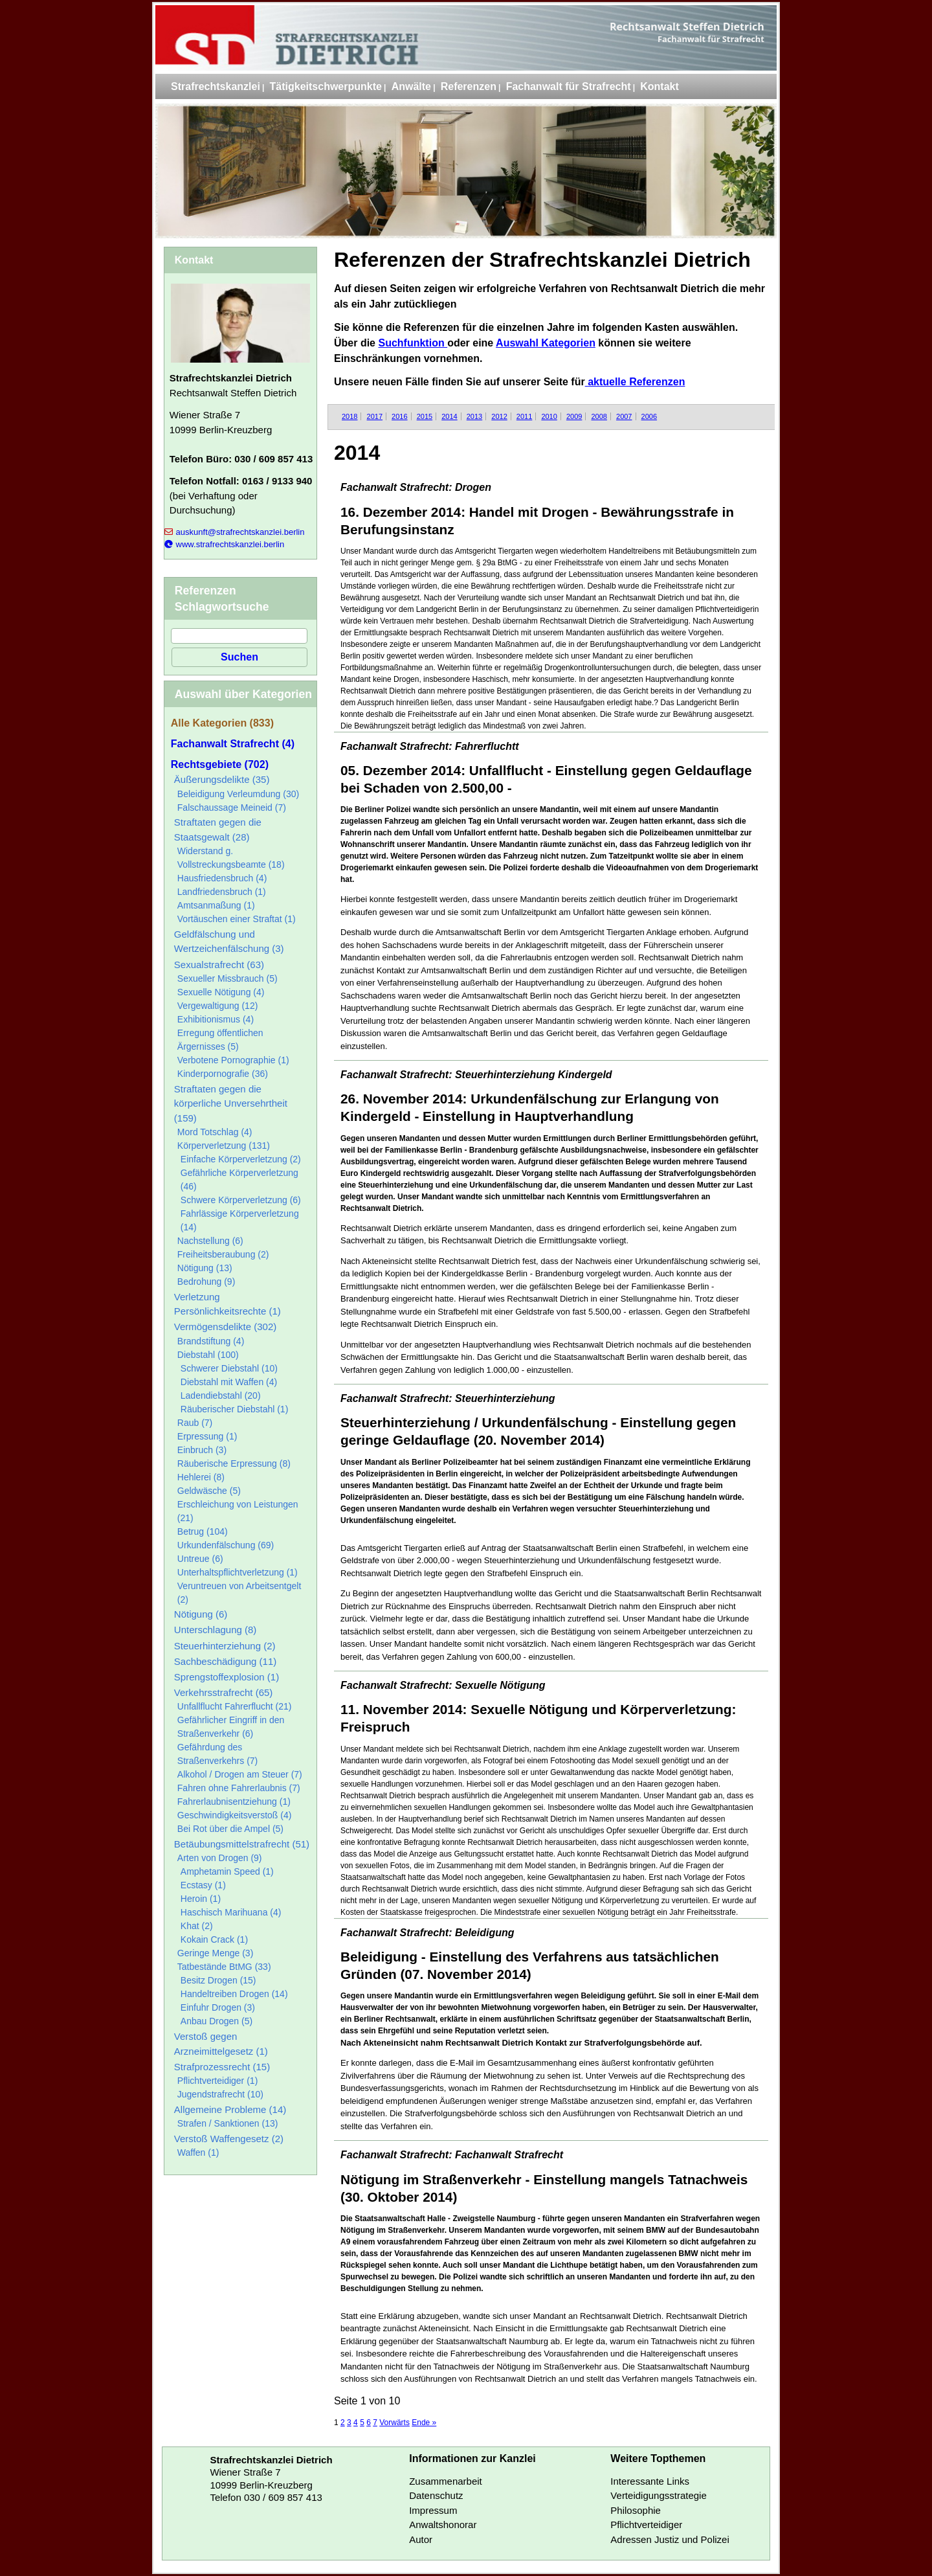 Image resolution: width=932 pixels, height=2576 pixels. What do you see at coordinates (217, 1005) in the screenshot?
I see `Vergewaltigung` at bounding box center [217, 1005].